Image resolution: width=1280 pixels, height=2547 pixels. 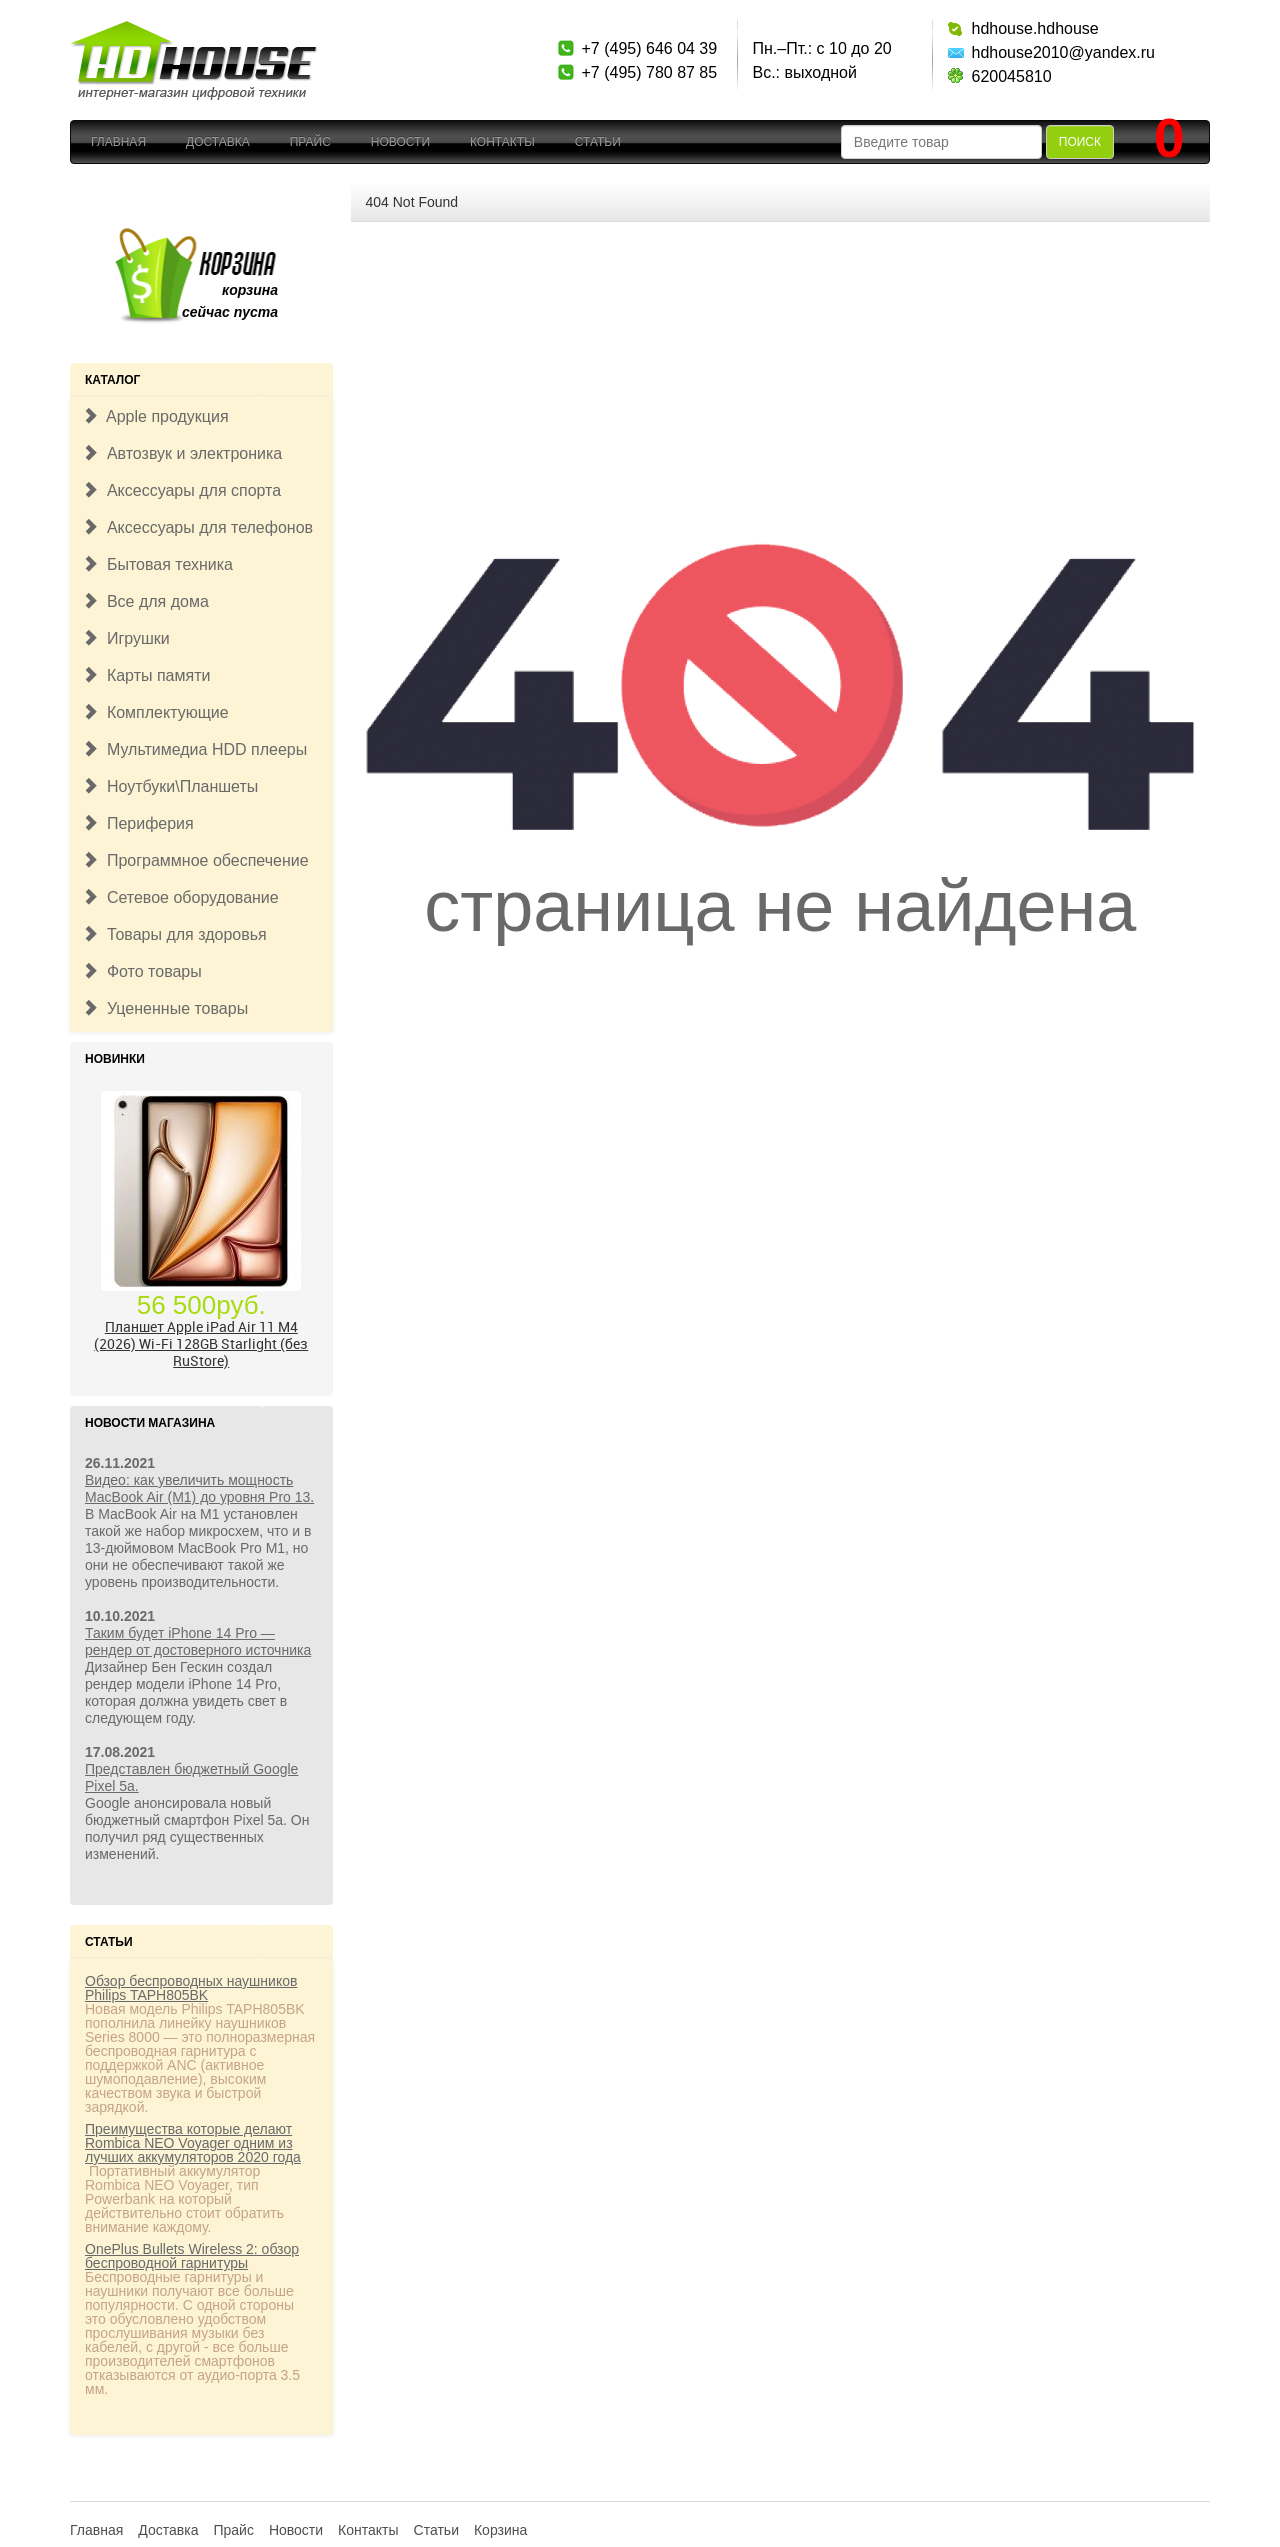 What do you see at coordinates (400, 142) in the screenshot?
I see `Новости` at bounding box center [400, 142].